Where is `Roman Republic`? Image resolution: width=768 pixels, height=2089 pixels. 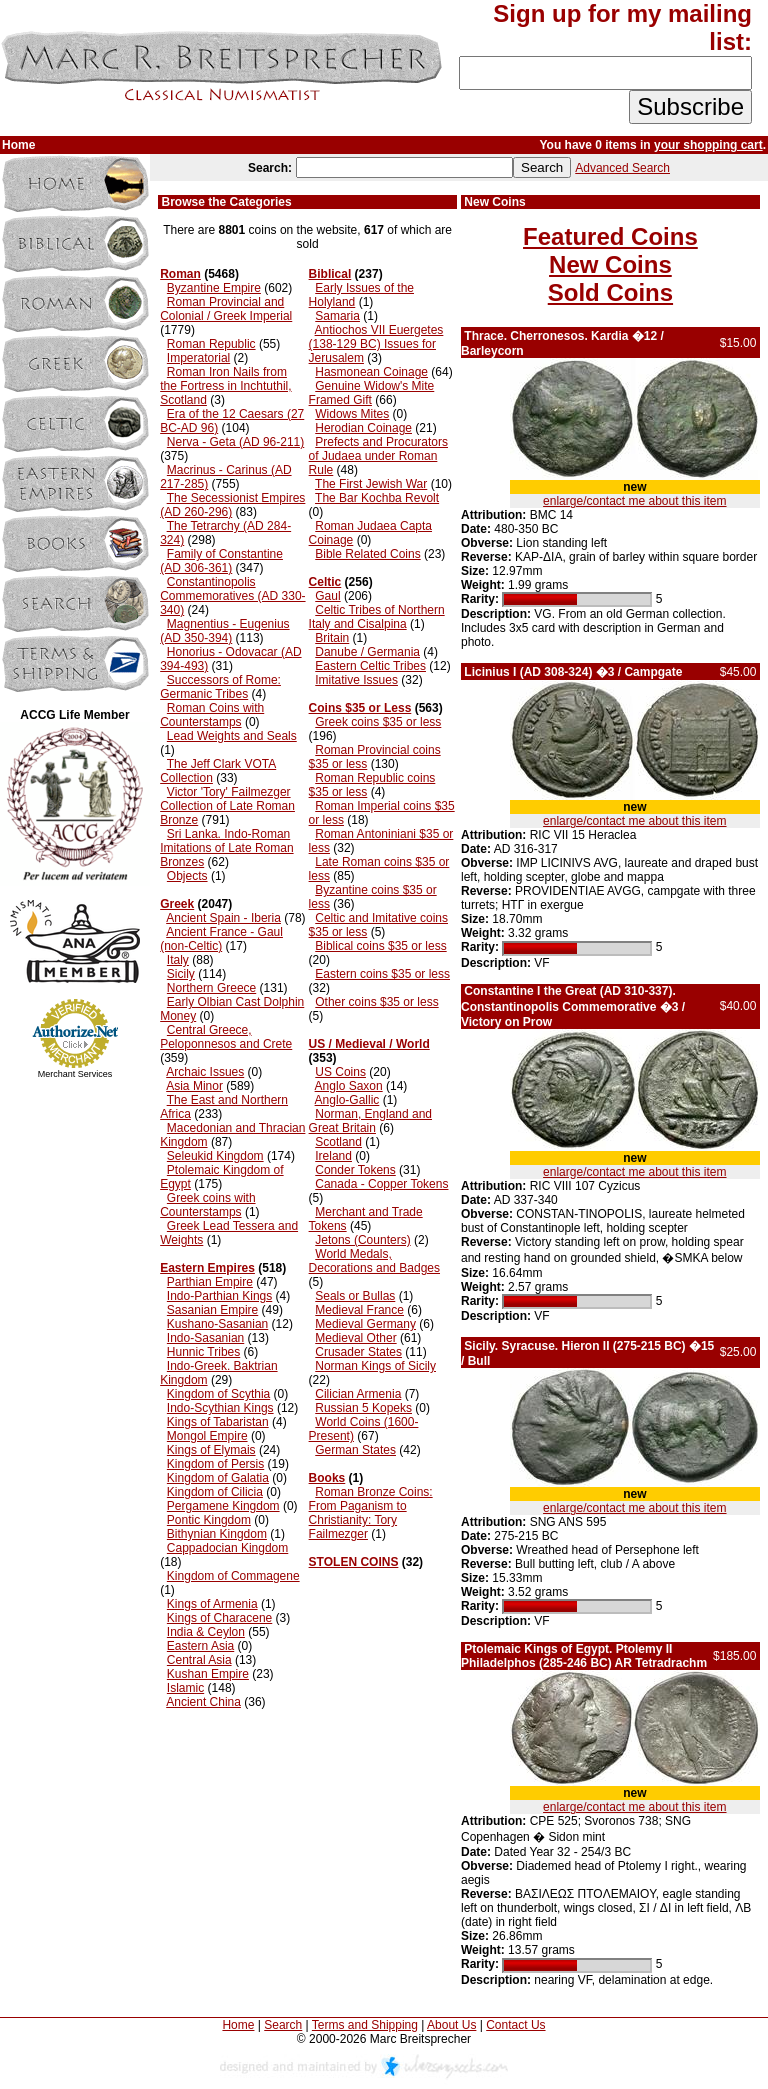
Roman Republic is located at coordinates (211, 344).